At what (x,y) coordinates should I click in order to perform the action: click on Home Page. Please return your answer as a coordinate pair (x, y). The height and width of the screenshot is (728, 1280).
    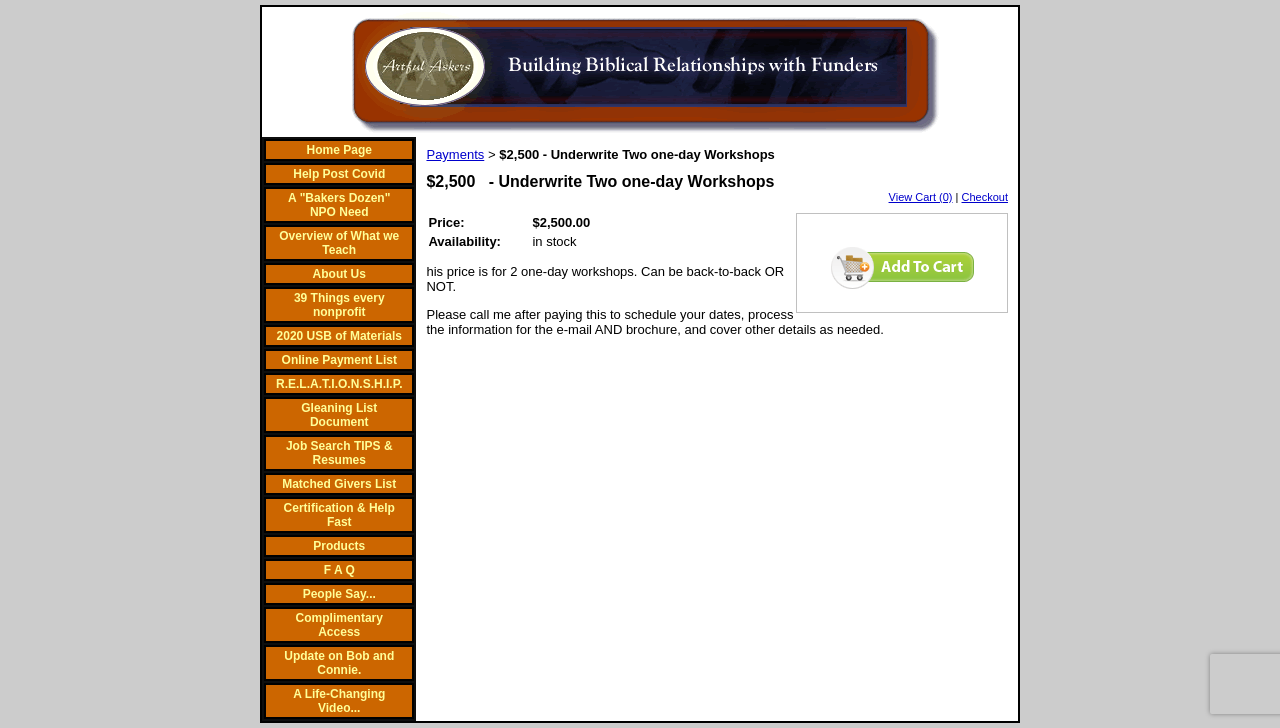
    Looking at the image, I should click on (339, 150).